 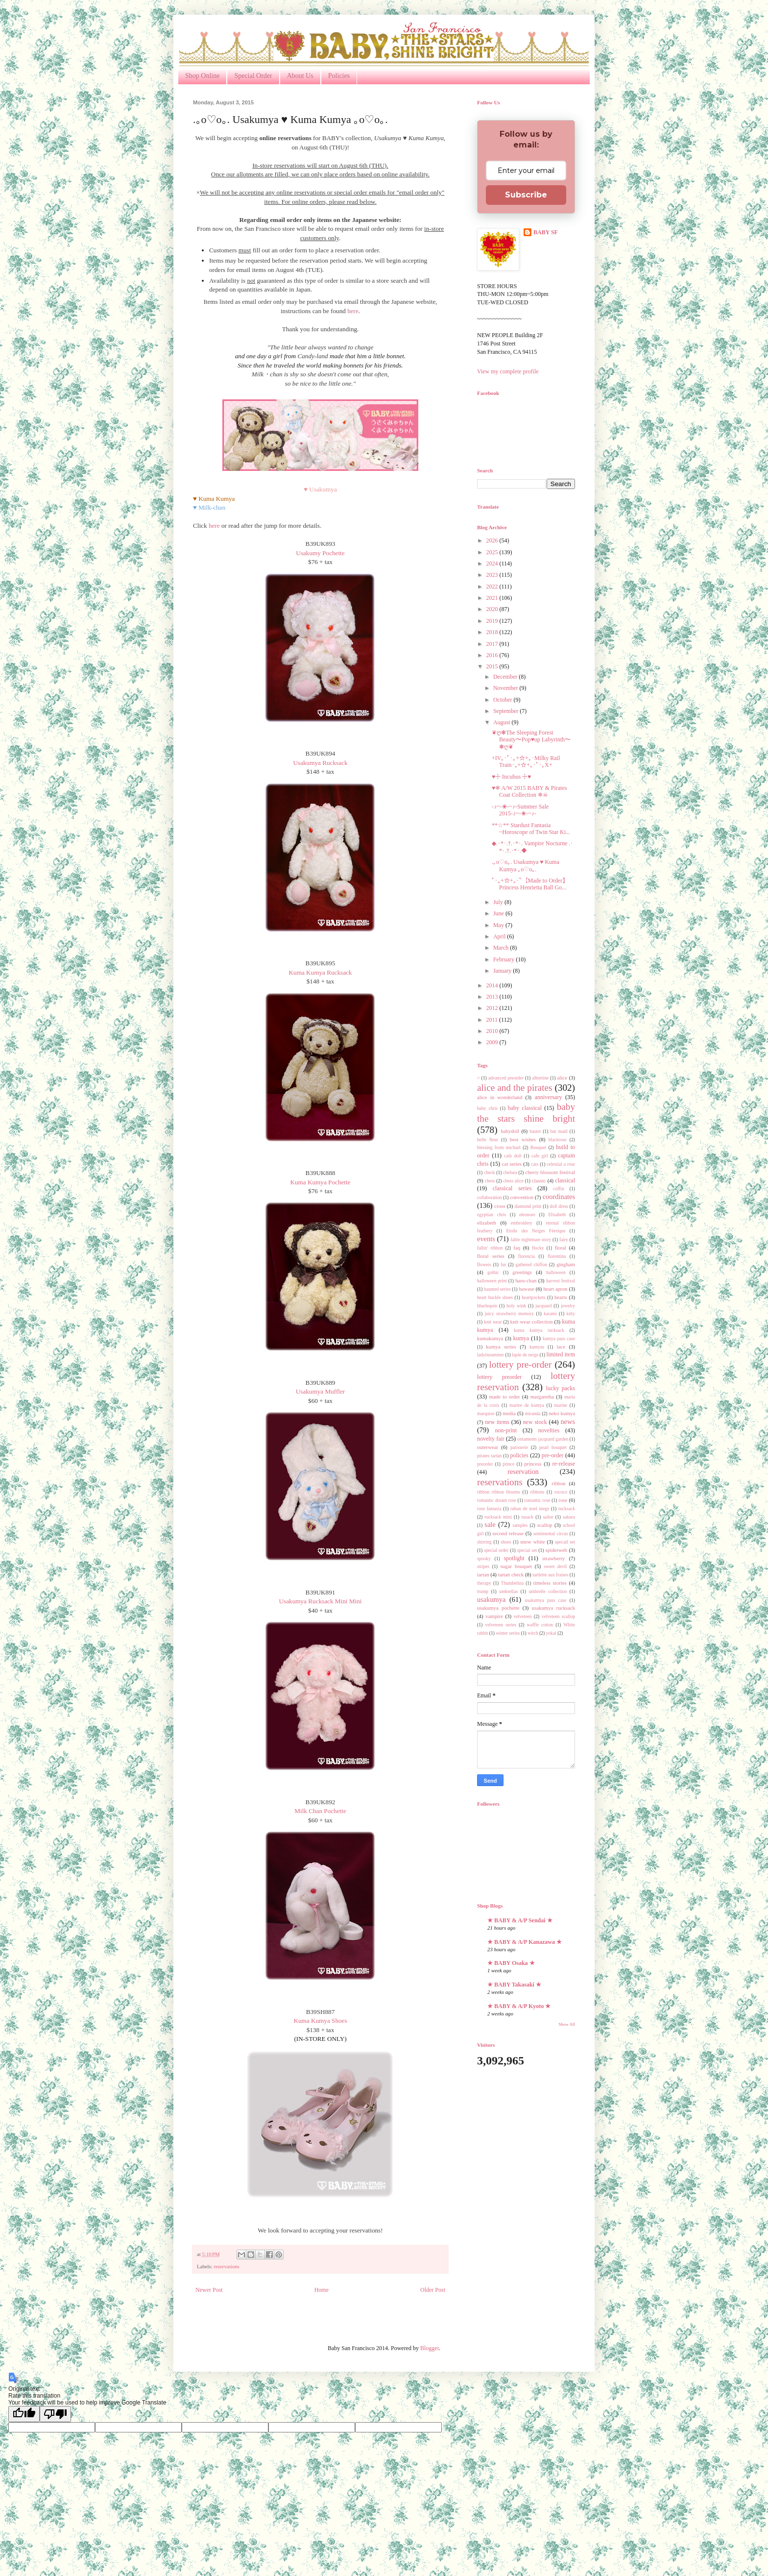 I want to click on knit wear collection, so click(x=531, y=1322).